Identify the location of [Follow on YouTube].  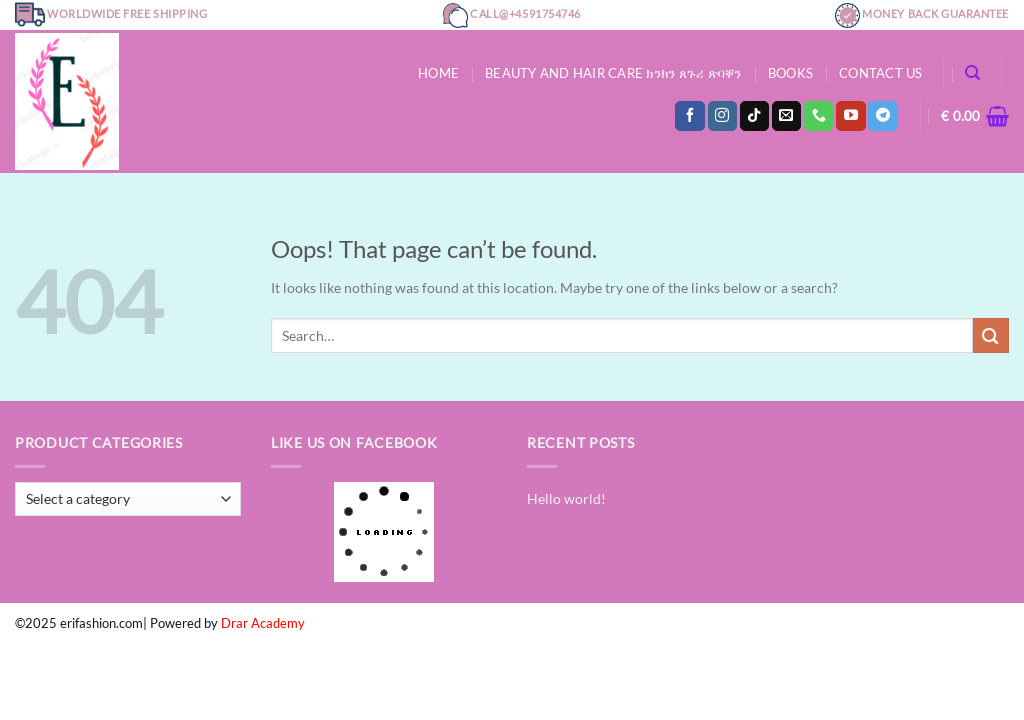
(850, 116).